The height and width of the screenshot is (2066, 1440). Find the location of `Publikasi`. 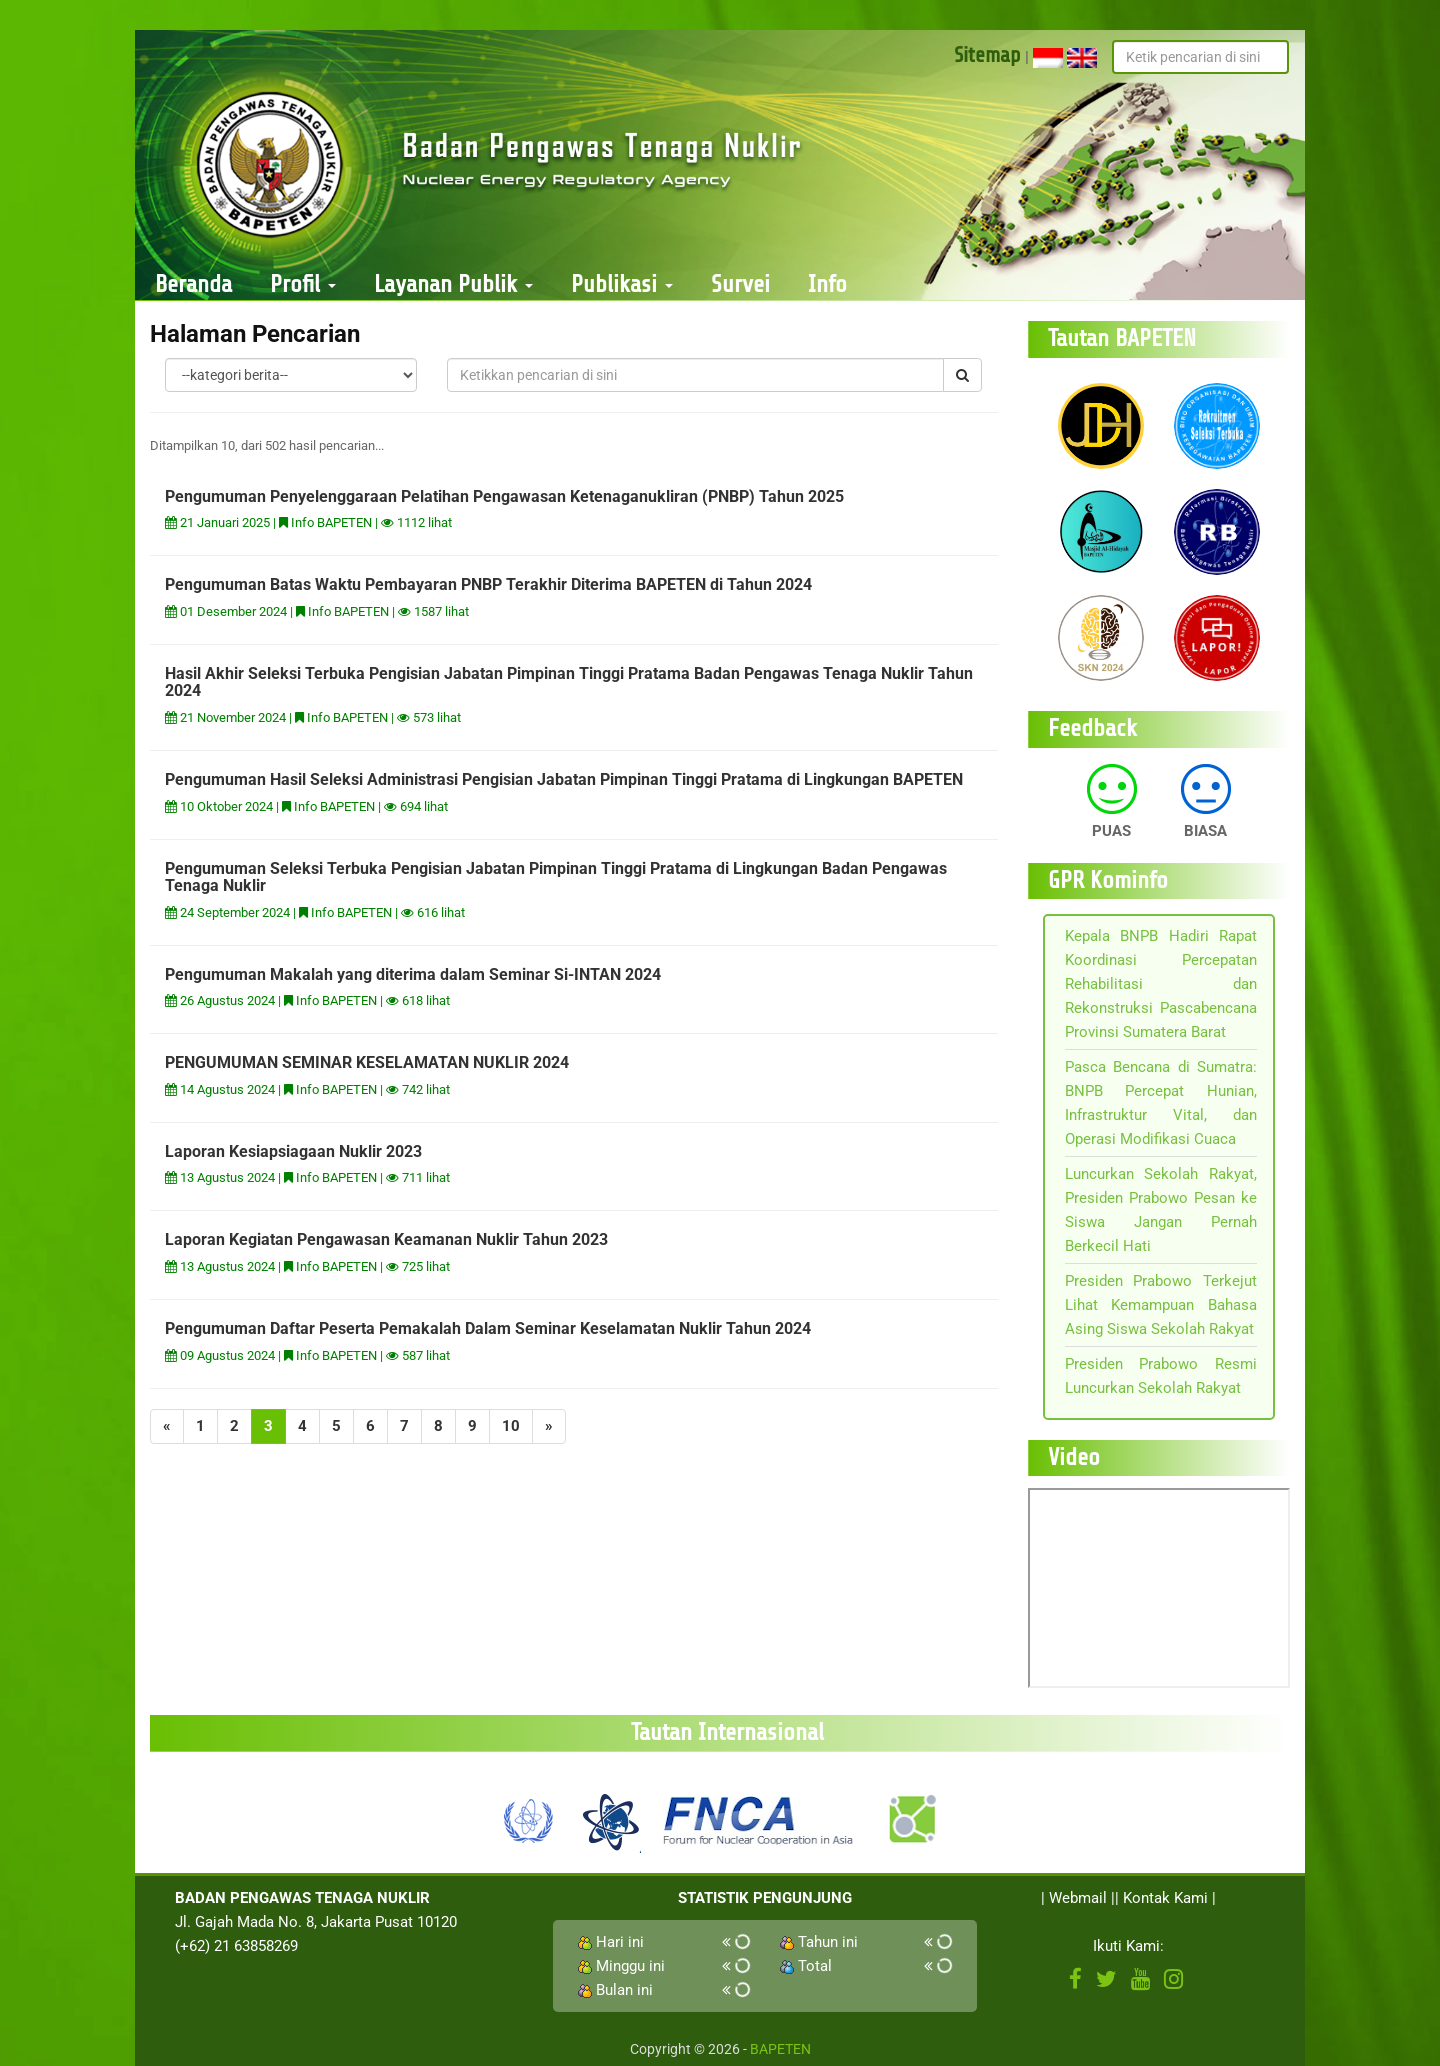

Publikasi is located at coordinates (622, 284).